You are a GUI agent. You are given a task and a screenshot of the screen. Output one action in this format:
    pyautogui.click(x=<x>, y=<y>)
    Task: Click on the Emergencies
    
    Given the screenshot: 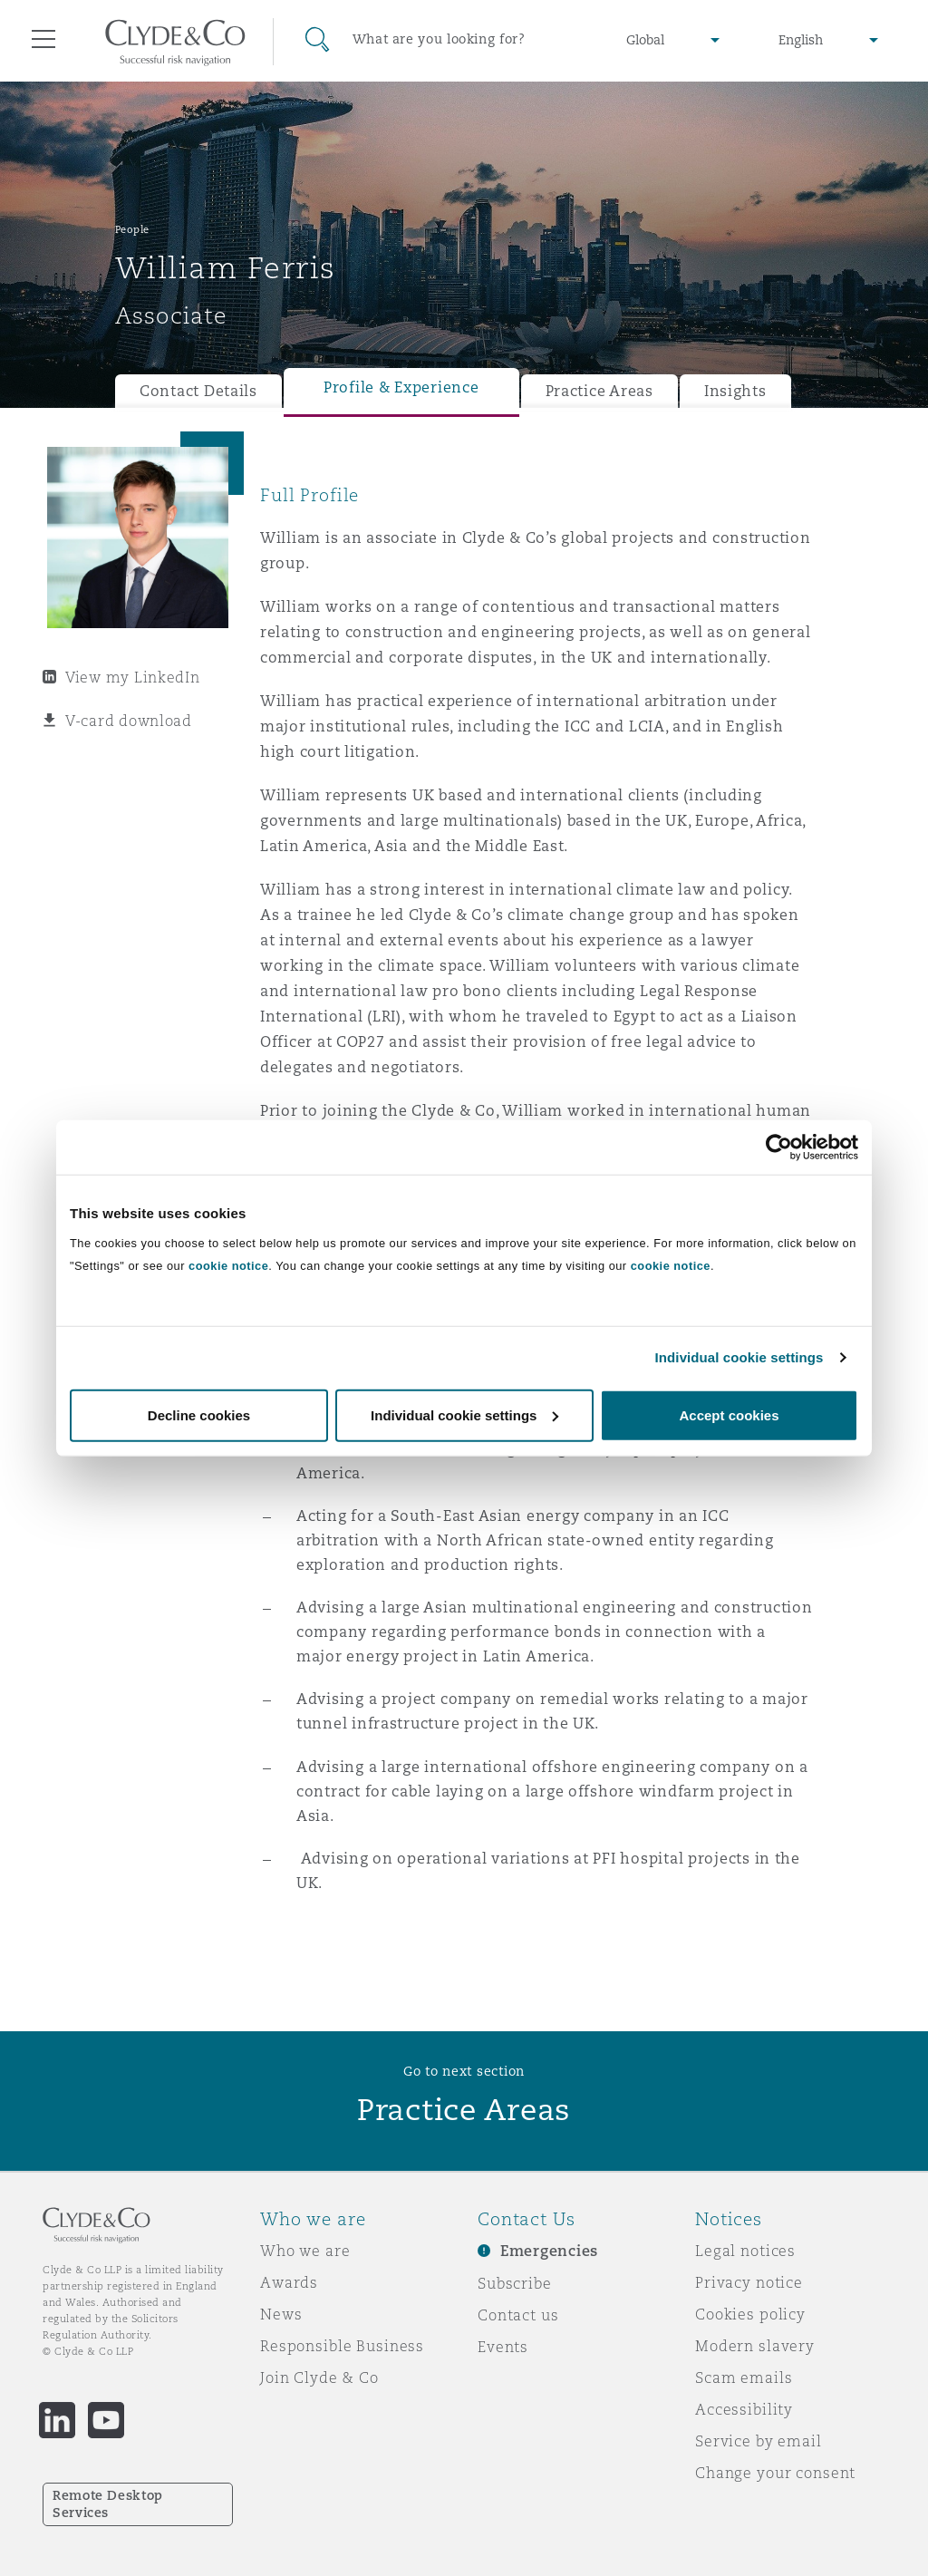 What is the action you would take?
    pyautogui.click(x=549, y=2251)
    